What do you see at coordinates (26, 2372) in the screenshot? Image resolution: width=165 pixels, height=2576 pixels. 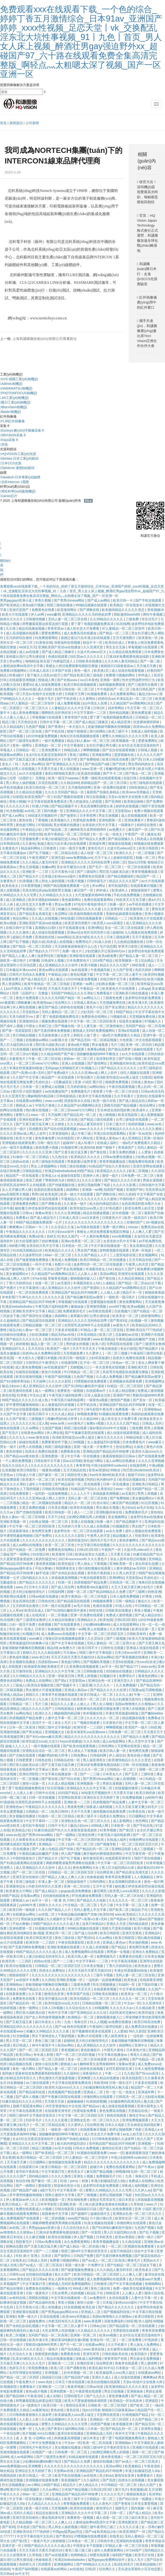 I see `女同学用裸足给我脚交` at bounding box center [26, 2372].